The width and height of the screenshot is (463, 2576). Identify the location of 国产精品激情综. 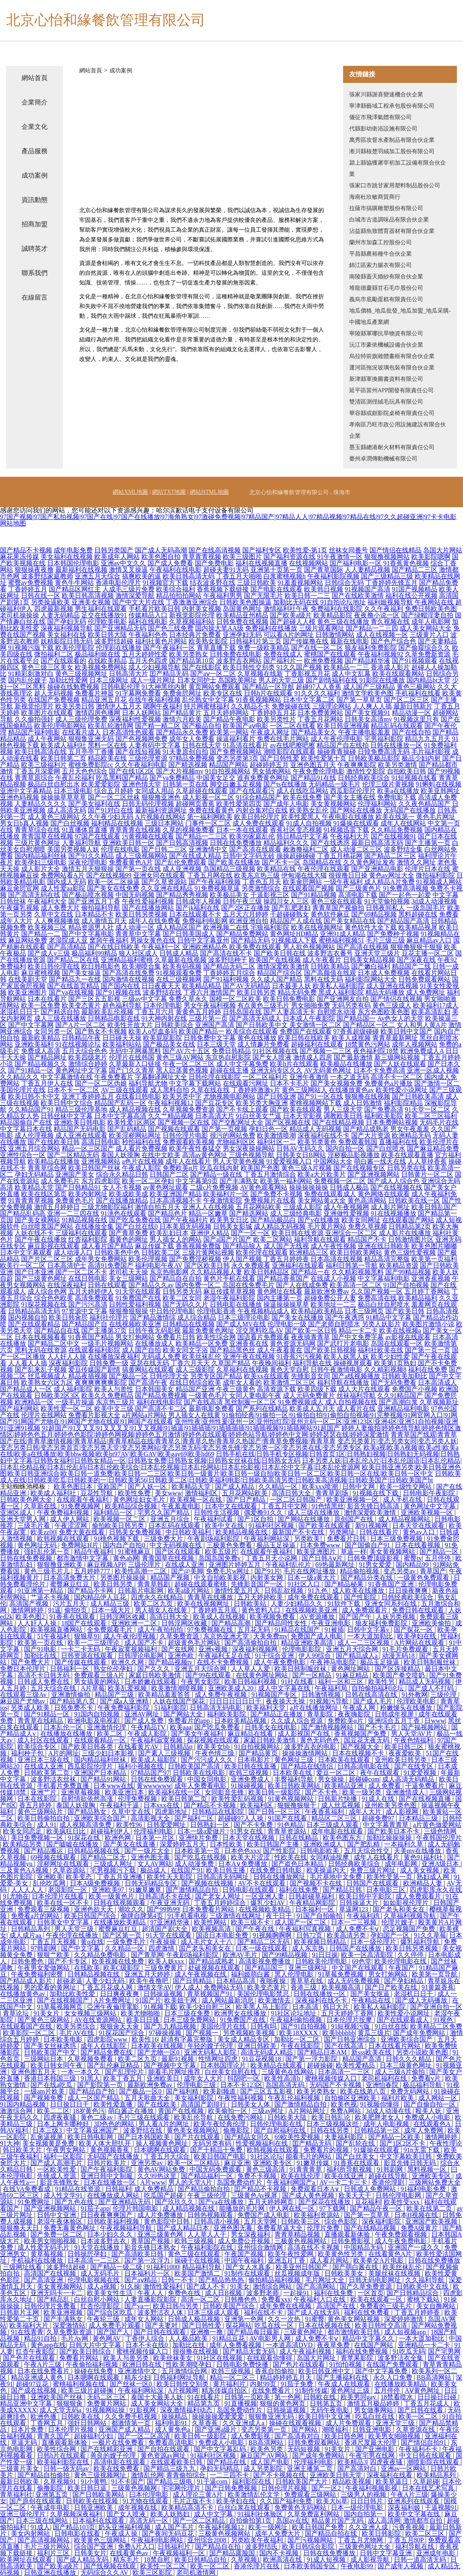
(153, 1317).